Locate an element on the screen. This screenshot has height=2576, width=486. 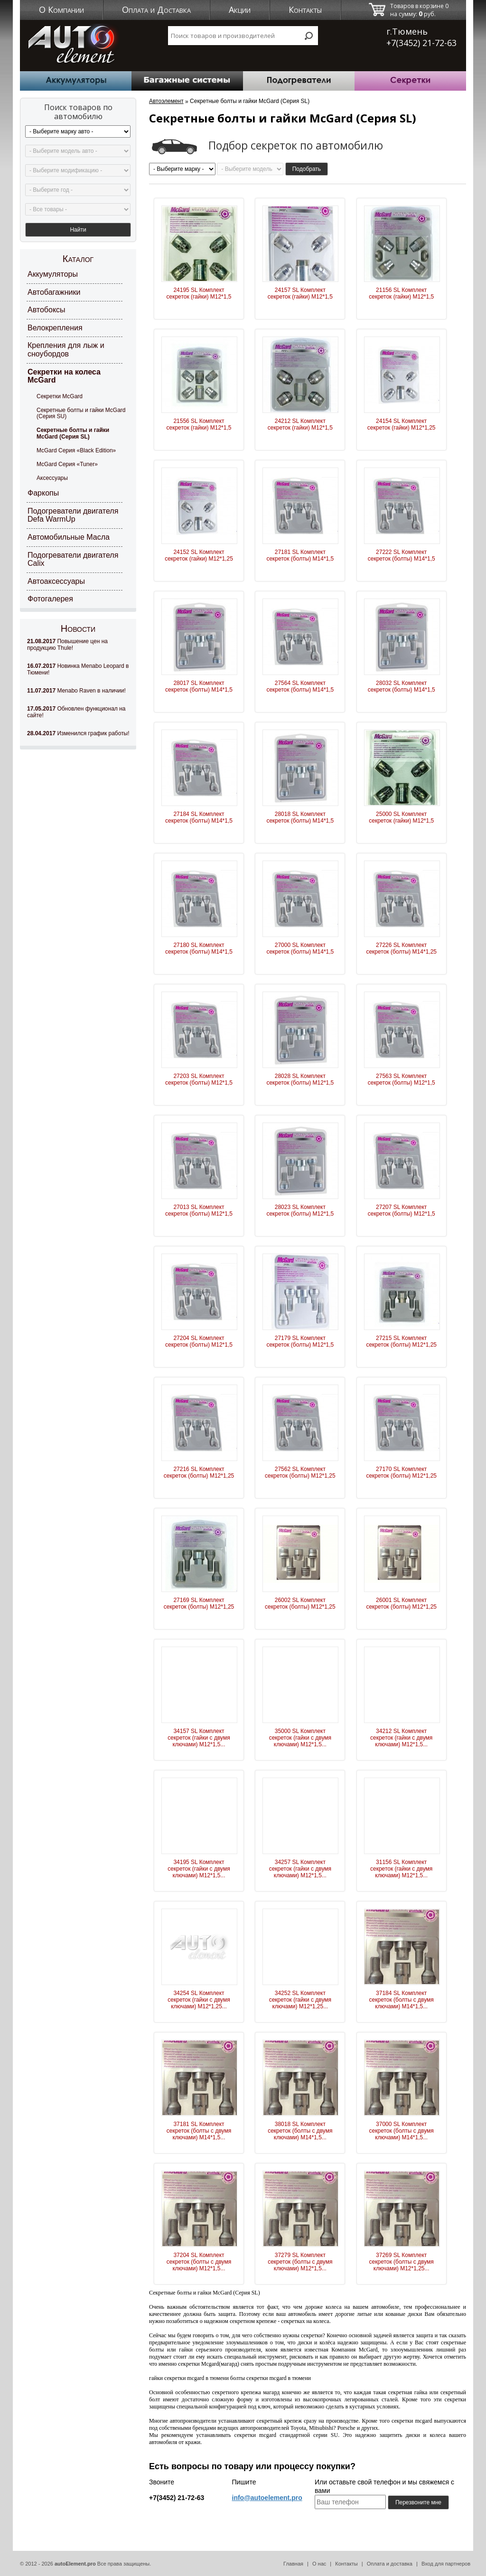
34157 SL Комплект секреток (гайки с двумя ключами) М12*1,5... is located at coordinates (199, 1738).